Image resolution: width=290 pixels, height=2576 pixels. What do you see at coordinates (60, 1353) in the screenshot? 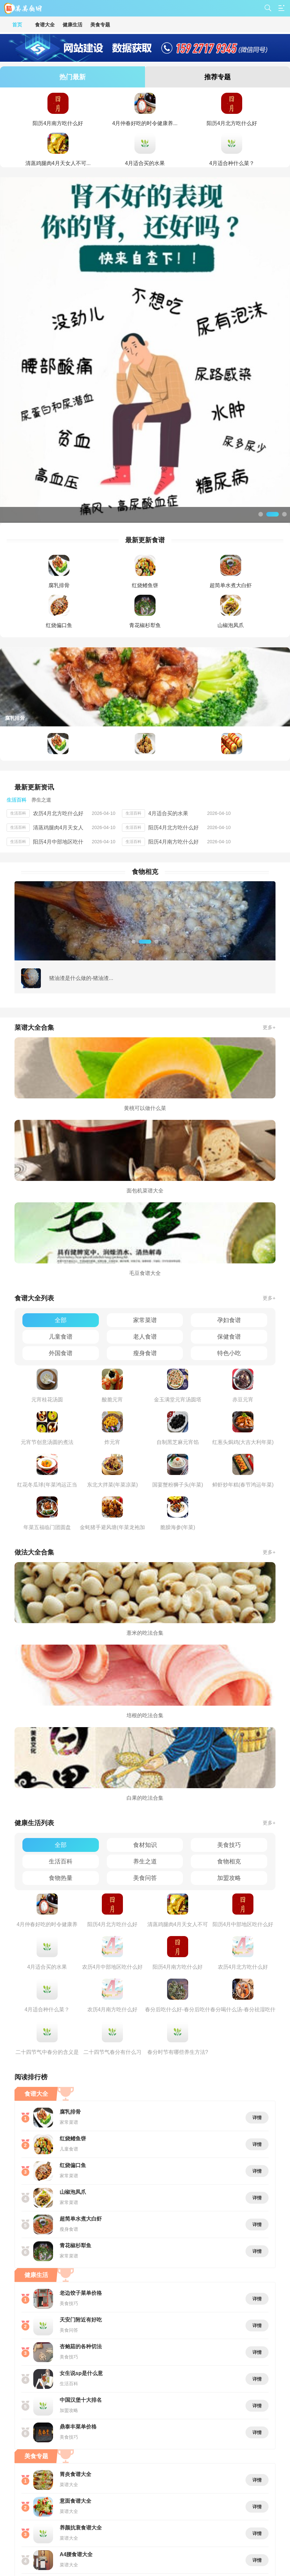
I see `外国食谱` at bounding box center [60, 1353].